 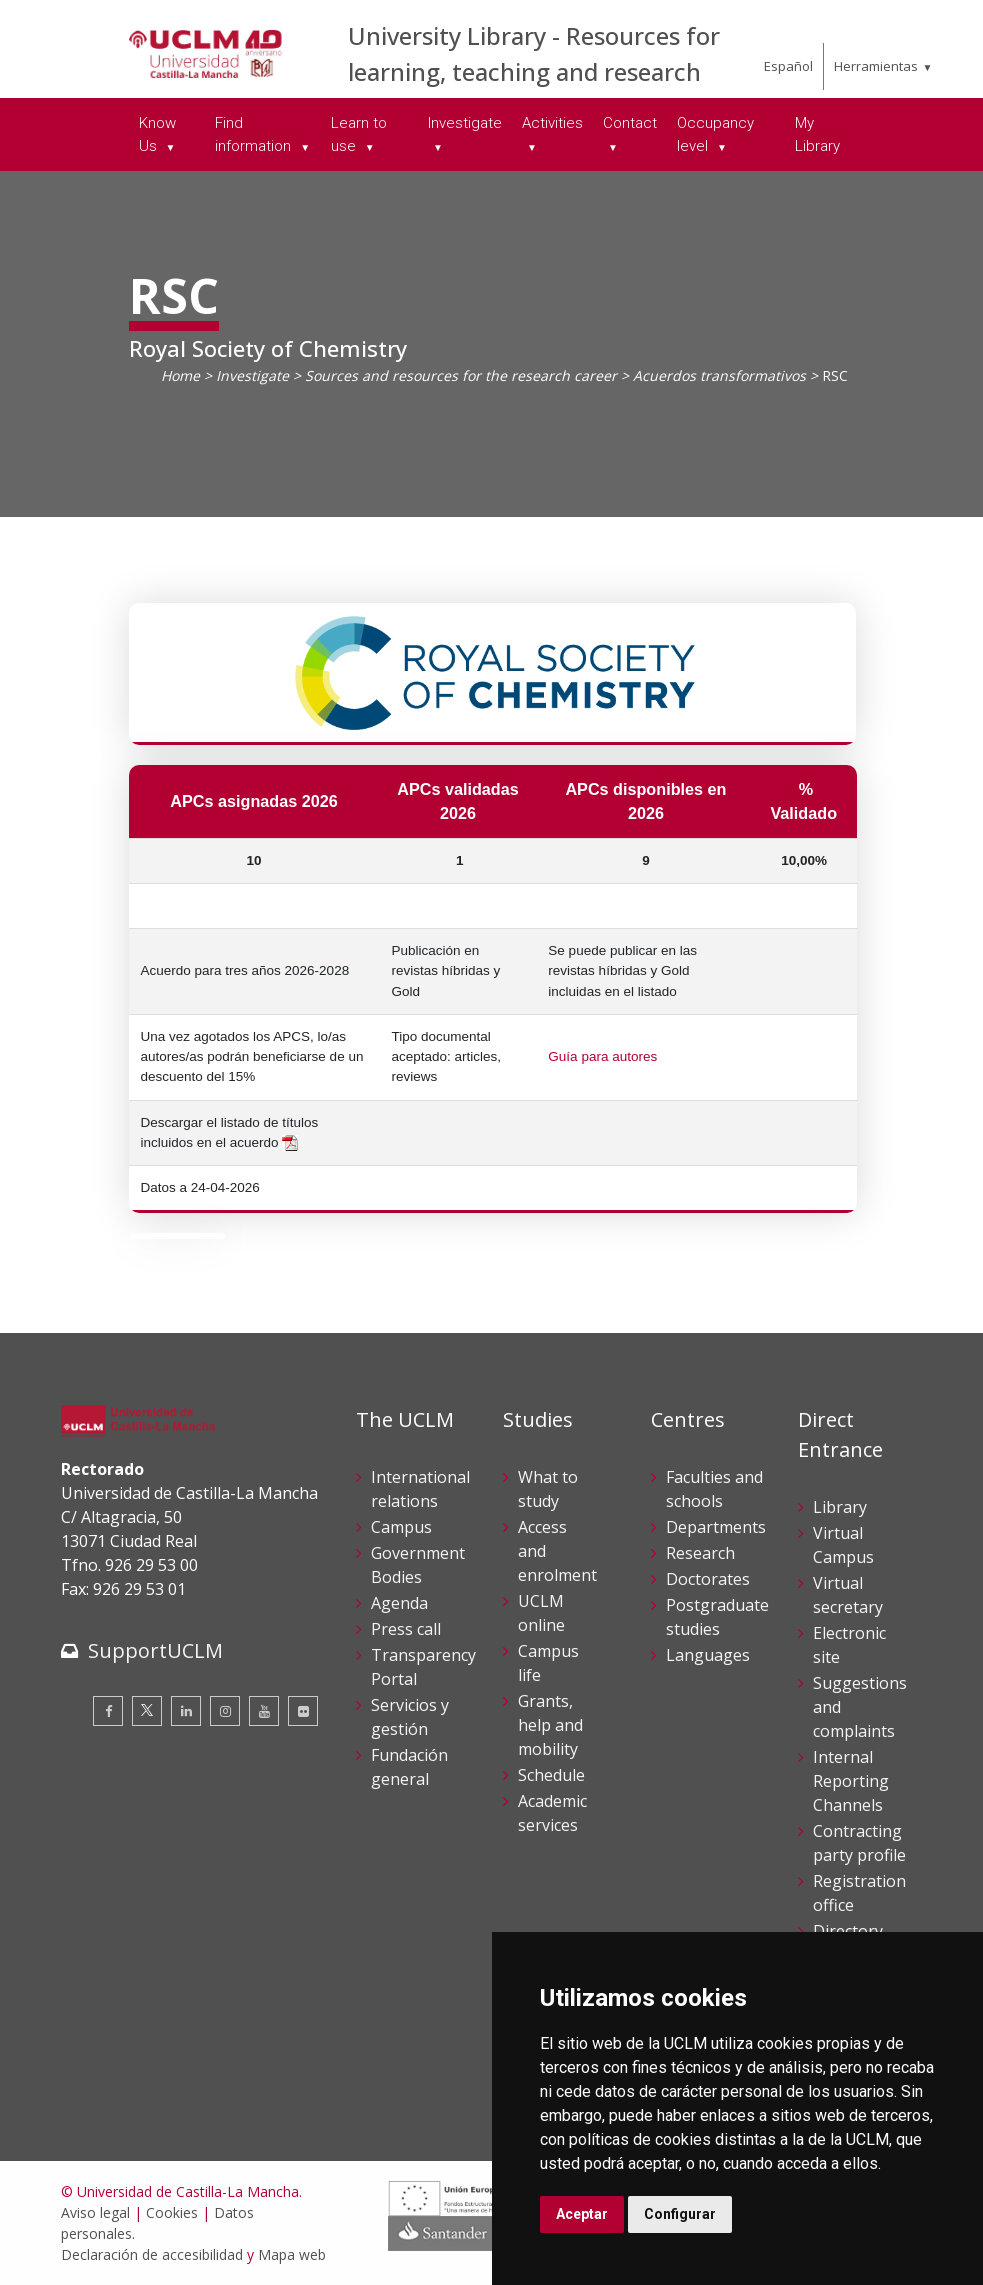 I want to click on Departments, so click(x=716, y=1527).